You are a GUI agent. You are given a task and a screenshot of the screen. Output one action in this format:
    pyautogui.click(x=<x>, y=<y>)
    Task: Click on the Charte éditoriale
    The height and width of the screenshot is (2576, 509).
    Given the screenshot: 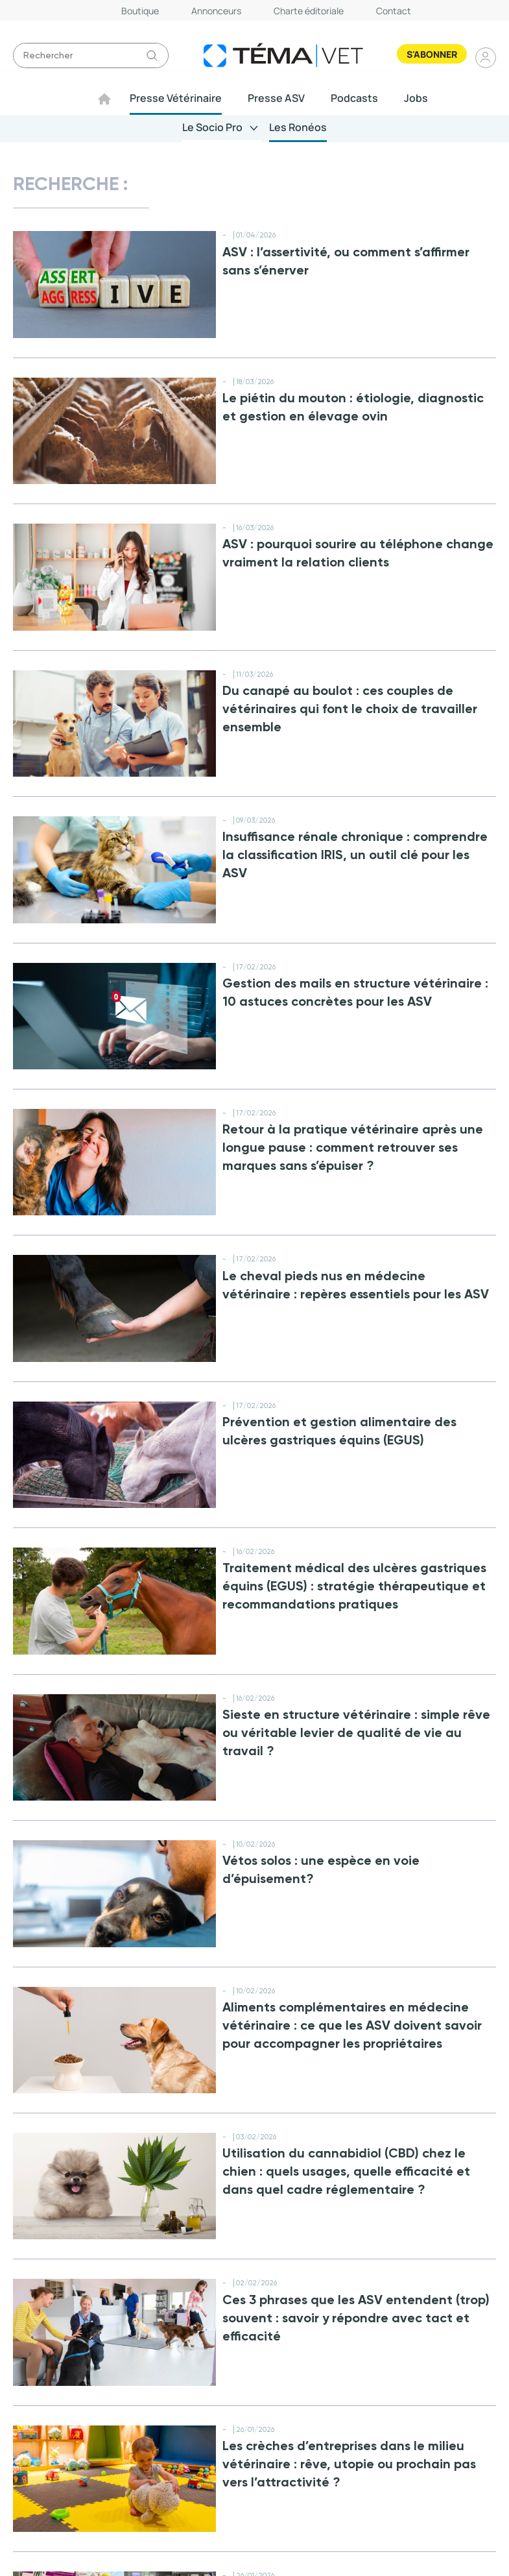 What is the action you would take?
    pyautogui.click(x=309, y=11)
    